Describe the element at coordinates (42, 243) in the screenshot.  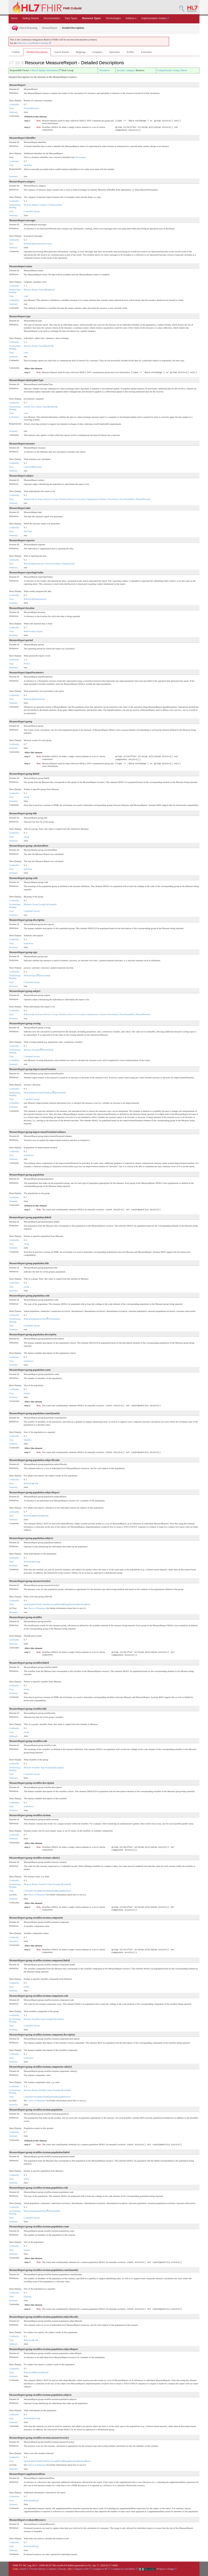
I see `OperationOutcome` at that location.